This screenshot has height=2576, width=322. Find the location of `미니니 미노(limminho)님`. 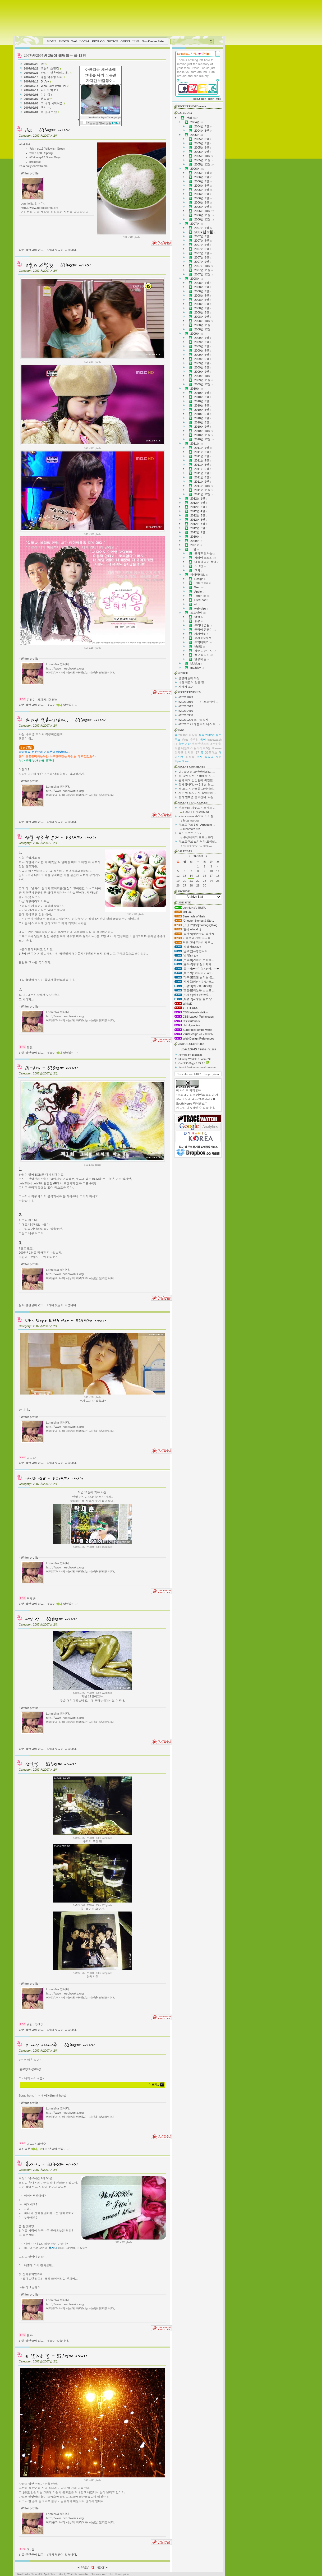

미니니 미노(limminho)님 is located at coordinates (50, 2095).